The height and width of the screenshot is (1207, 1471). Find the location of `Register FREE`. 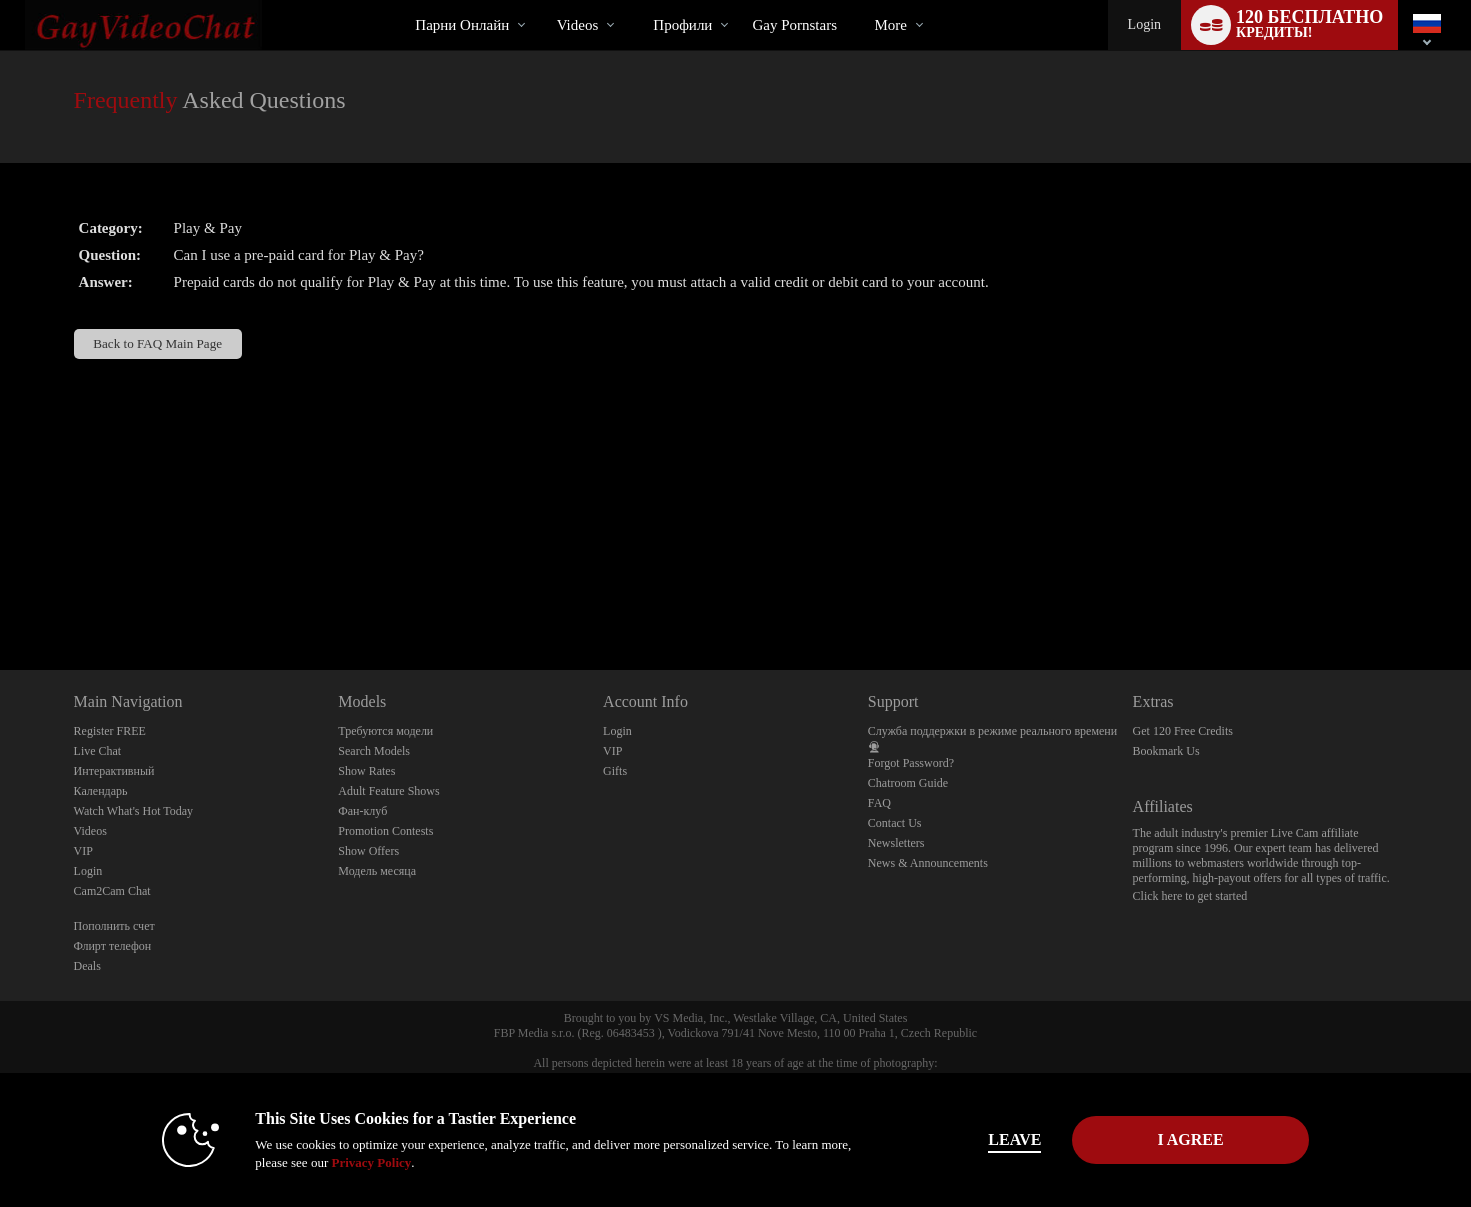

Register FREE is located at coordinates (110, 731).